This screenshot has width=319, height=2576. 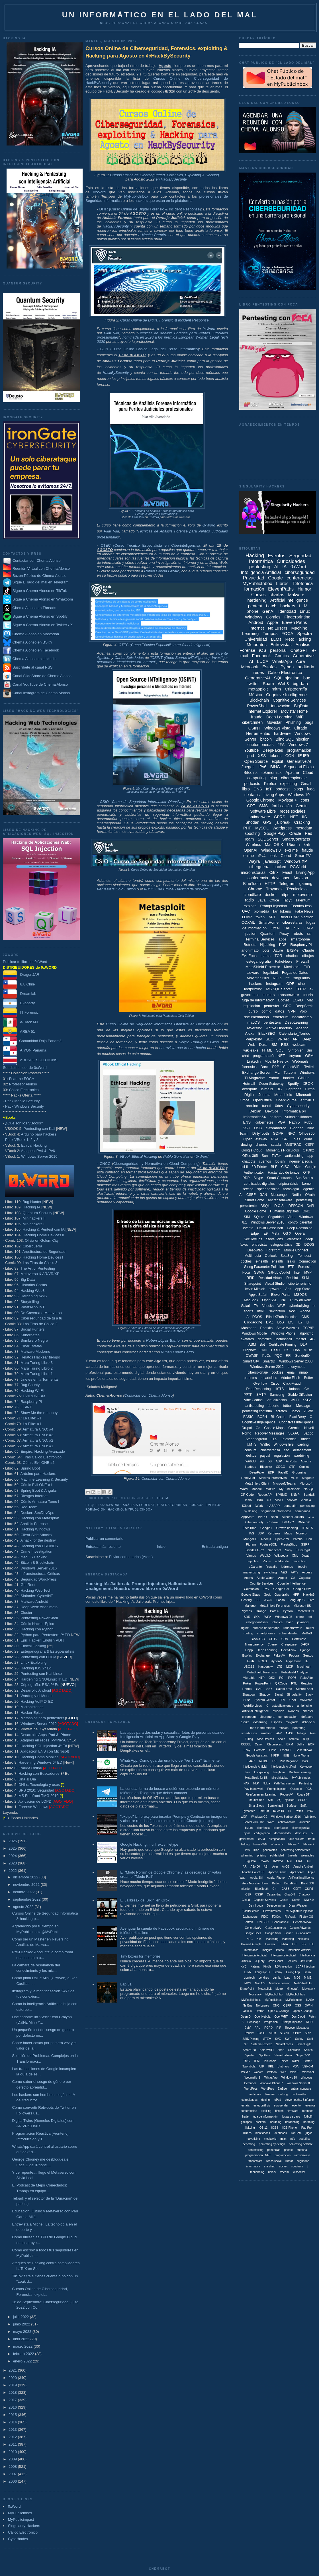 I want to click on Tiras Cálico Electrónico, so click(x=42, y=1457).